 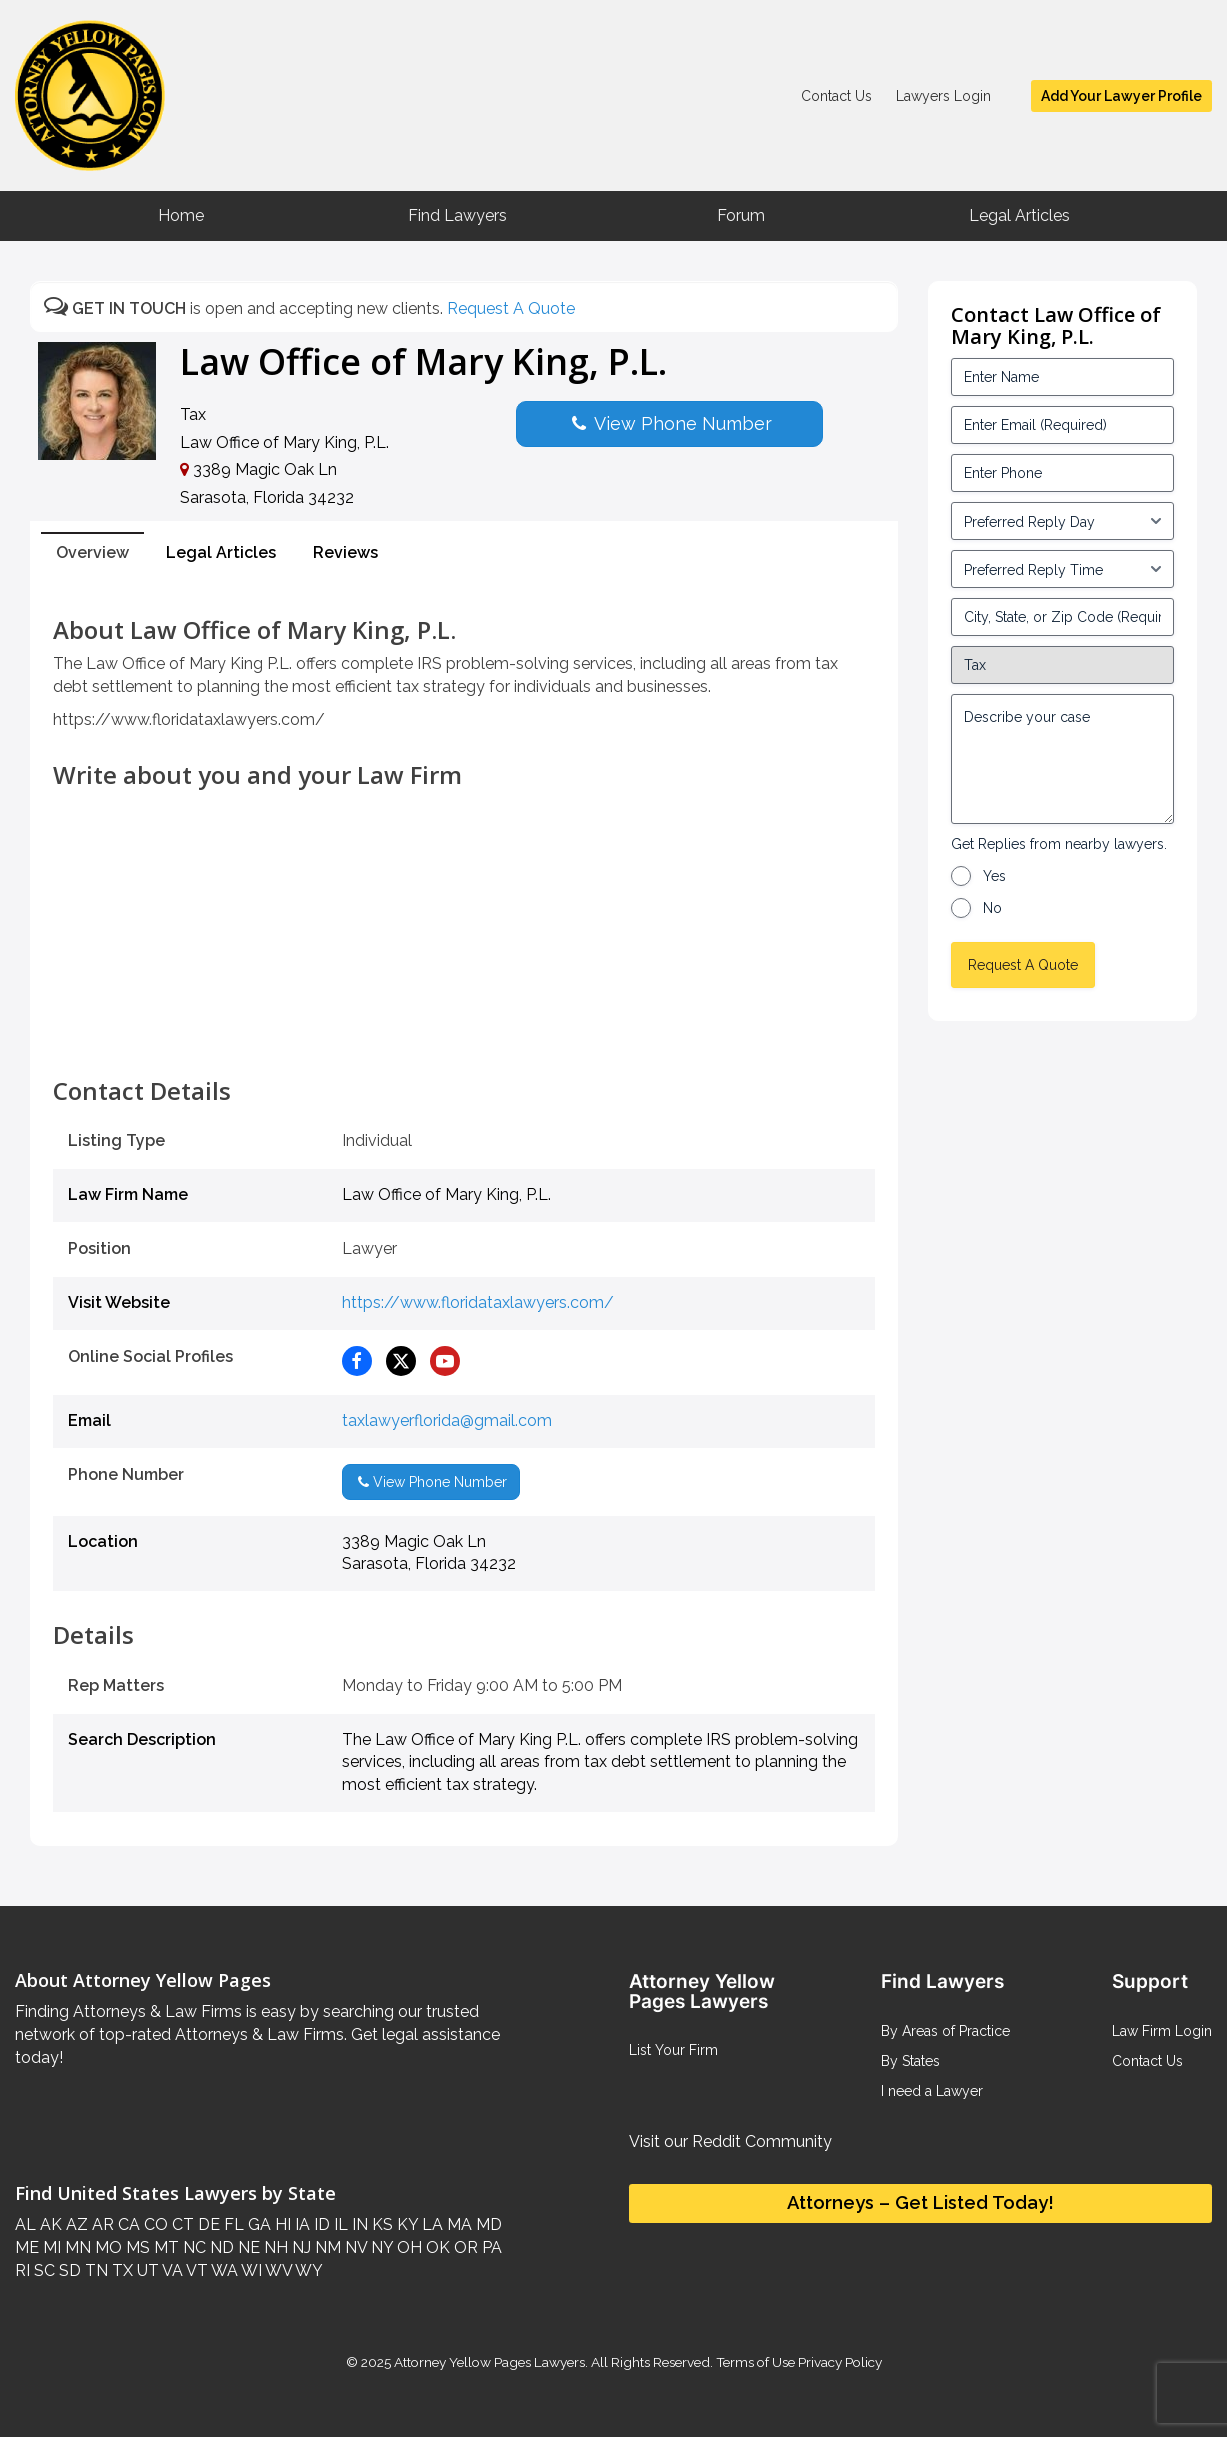 I want to click on Forum, so click(x=741, y=215).